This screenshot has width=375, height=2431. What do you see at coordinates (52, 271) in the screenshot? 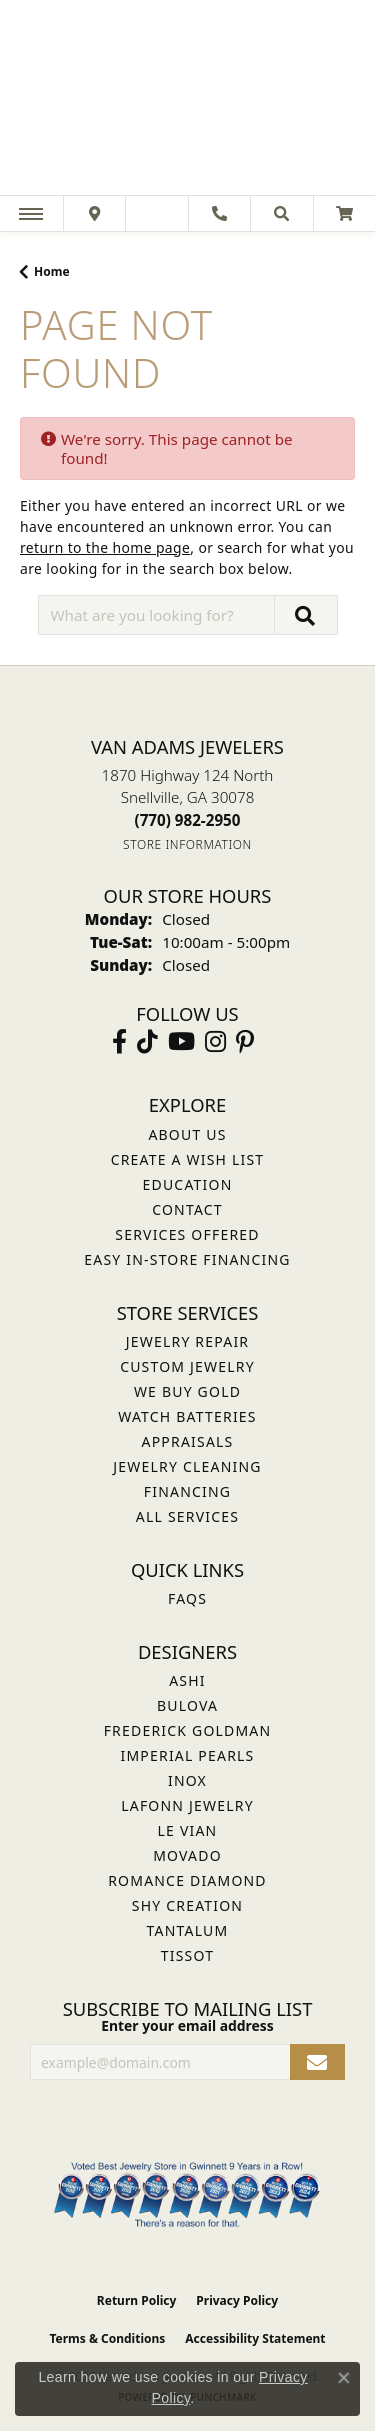
I see `Home` at bounding box center [52, 271].